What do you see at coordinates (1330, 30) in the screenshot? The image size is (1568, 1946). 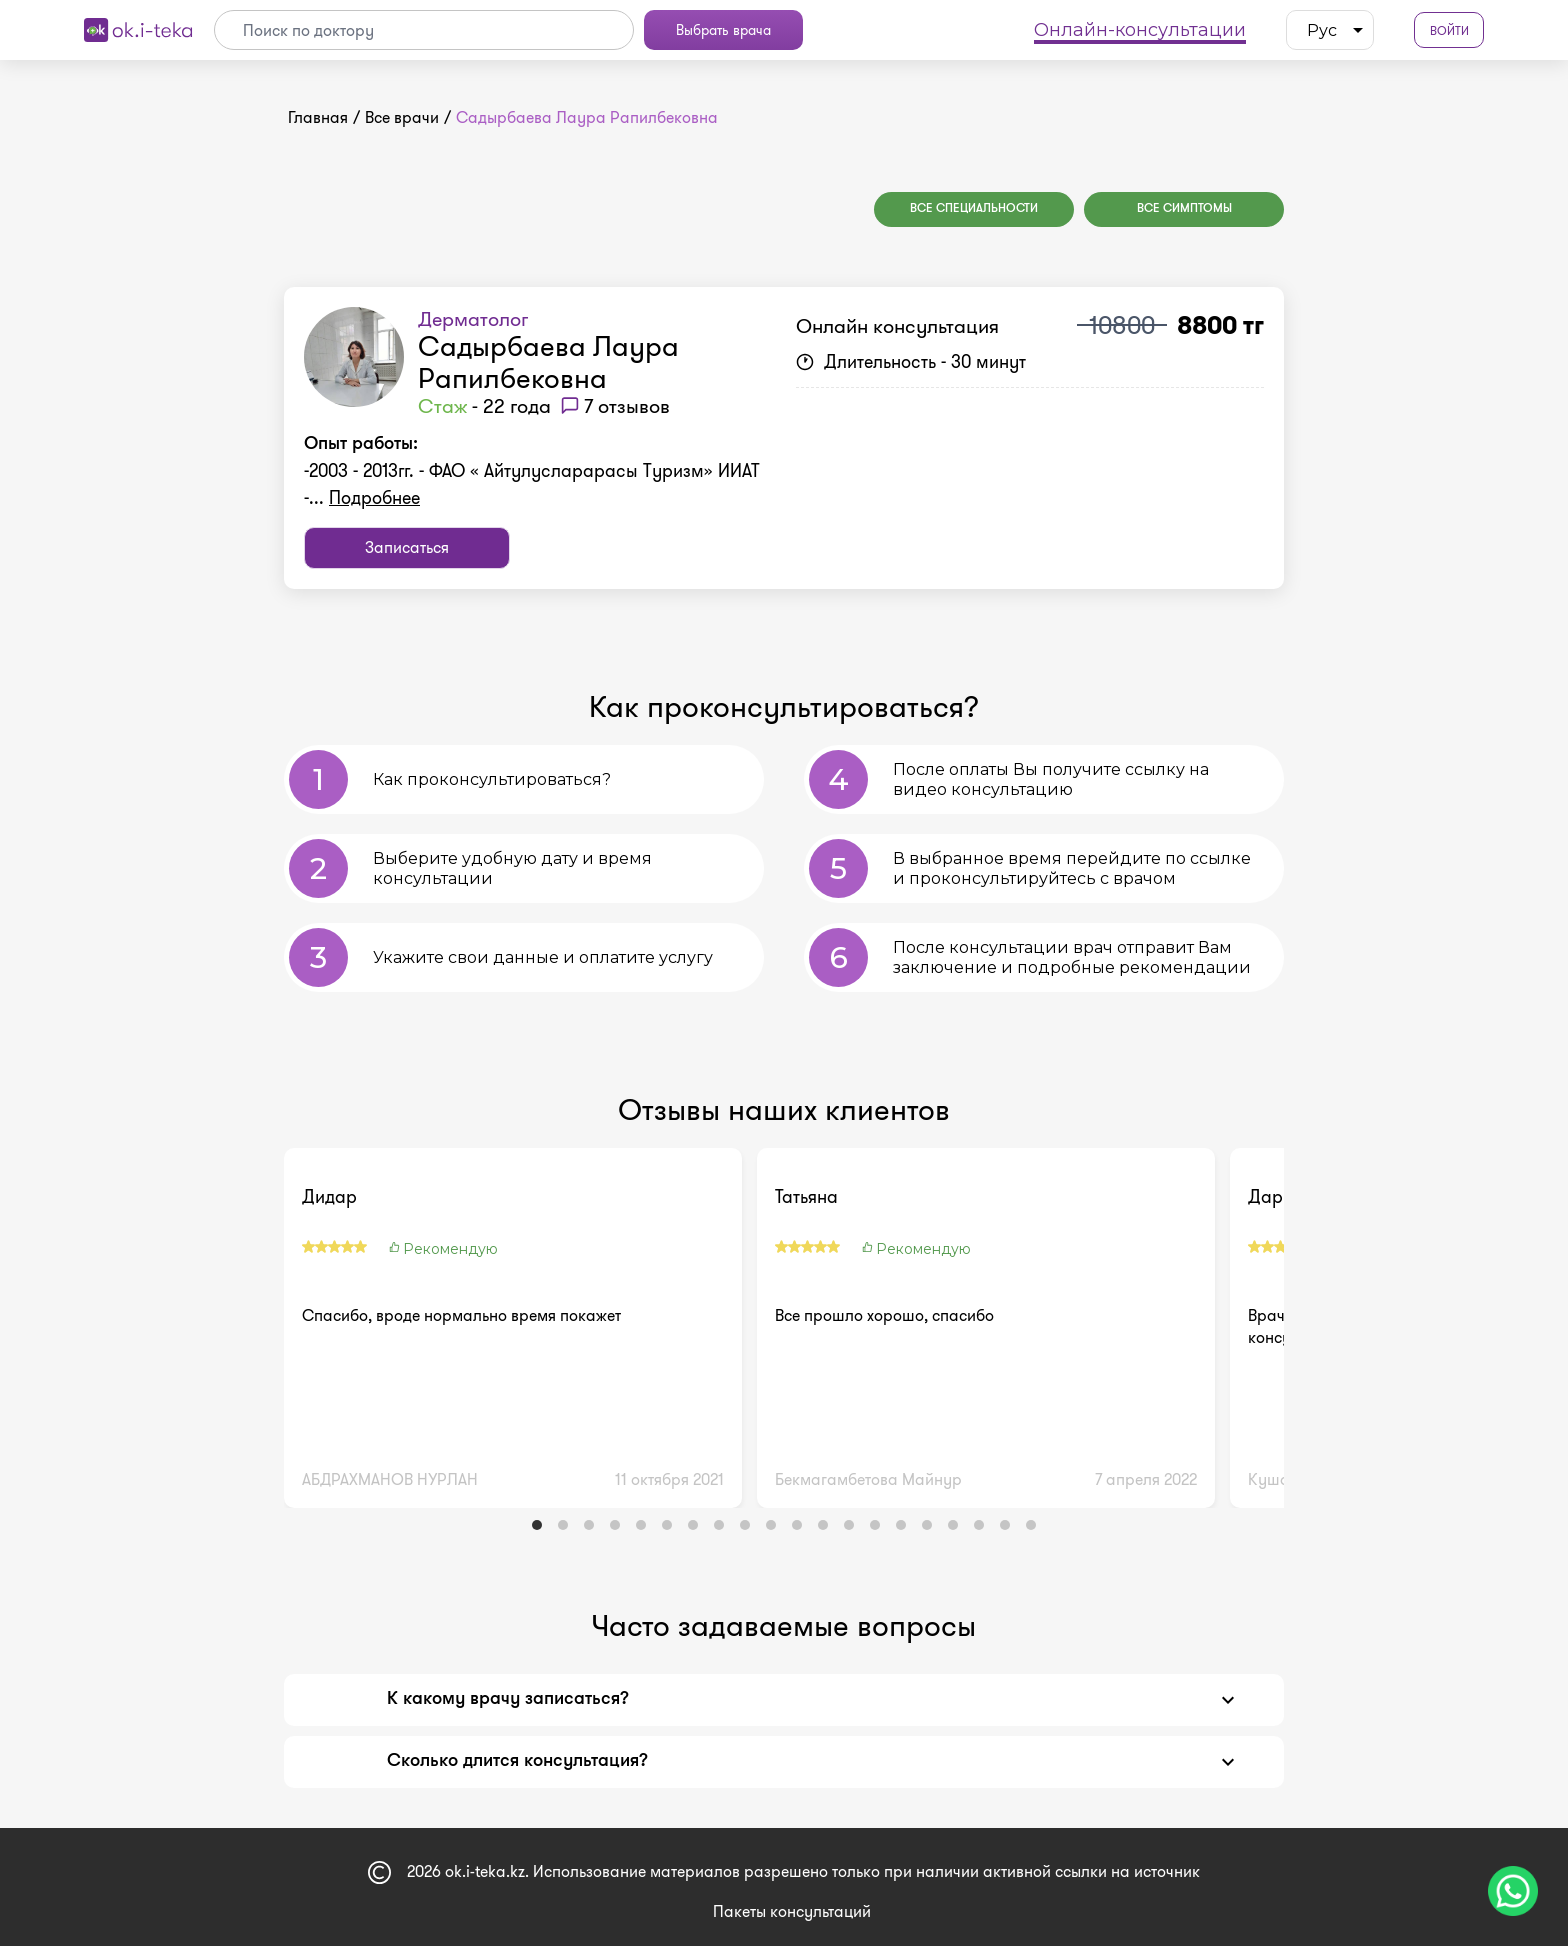 I see `[listbox]` at bounding box center [1330, 30].